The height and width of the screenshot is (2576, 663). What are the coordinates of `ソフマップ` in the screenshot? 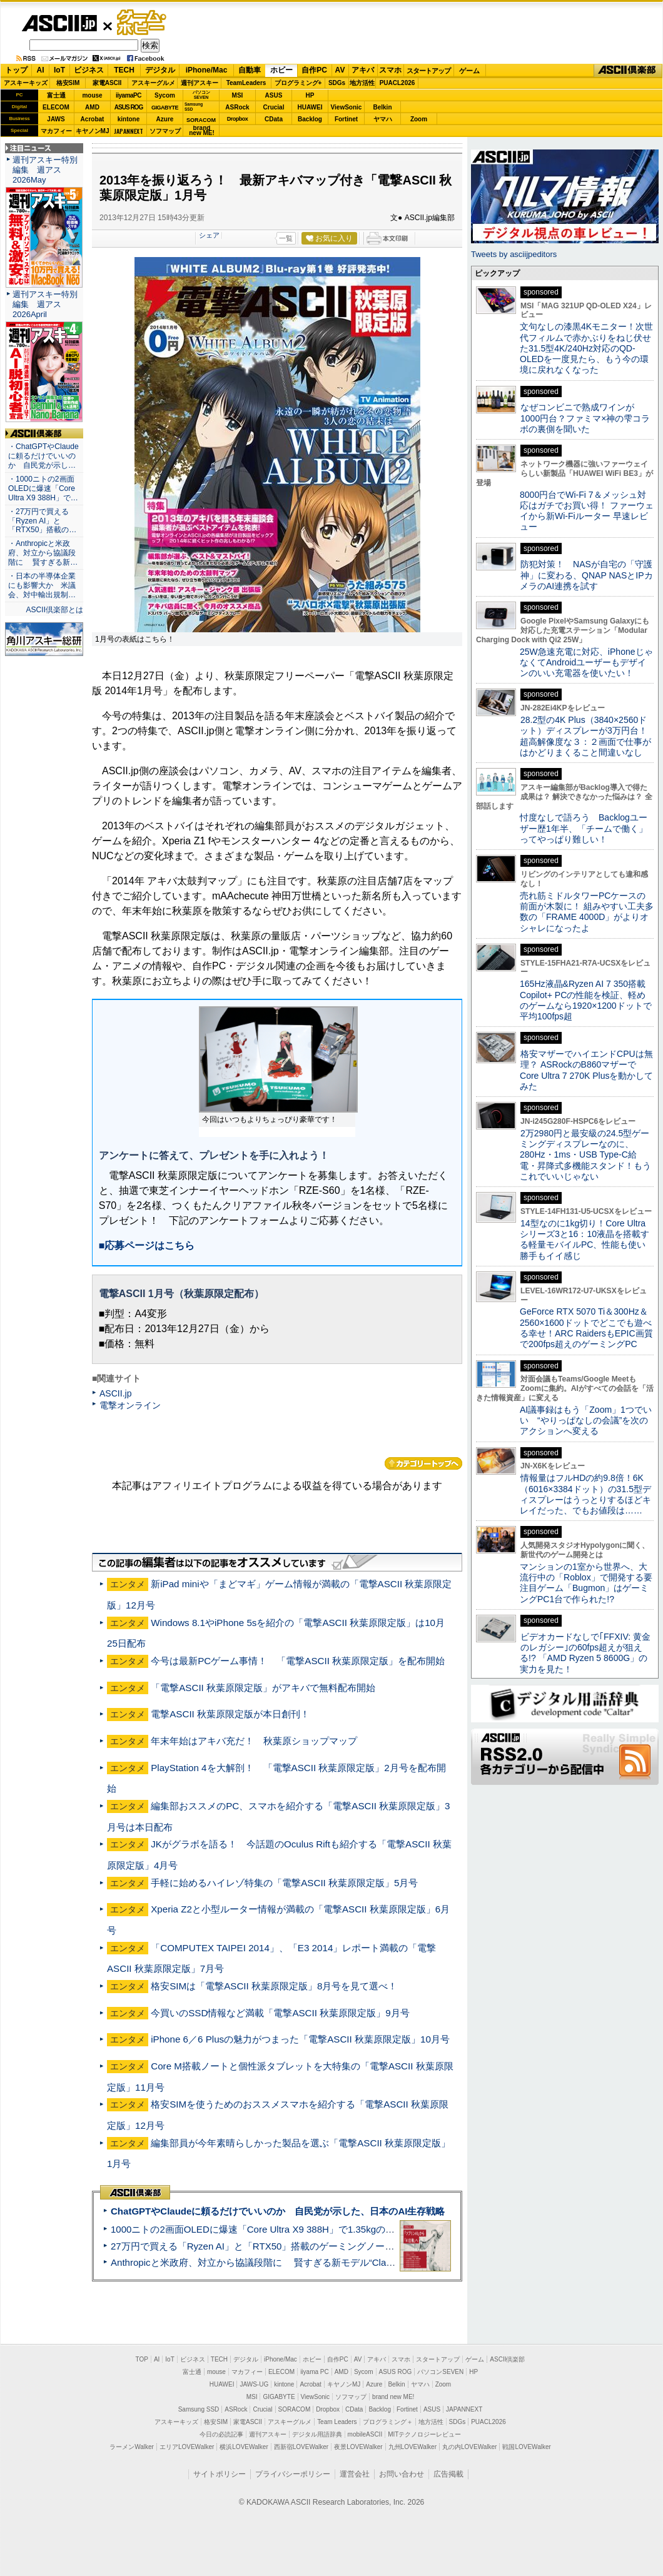 It's located at (165, 131).